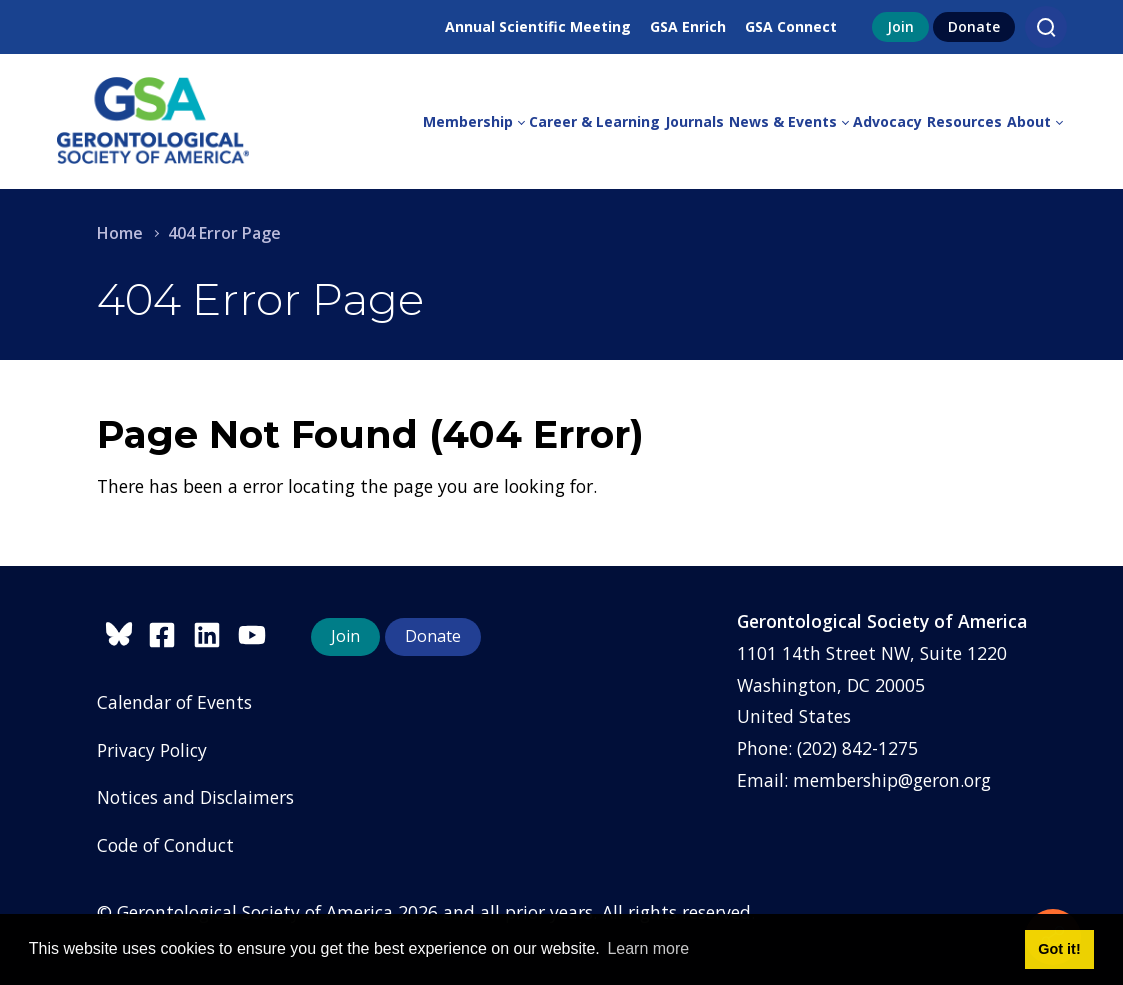  Describe the element at coordinates (791, 26) in the screenshot. I see `GSA Connect` at that location.